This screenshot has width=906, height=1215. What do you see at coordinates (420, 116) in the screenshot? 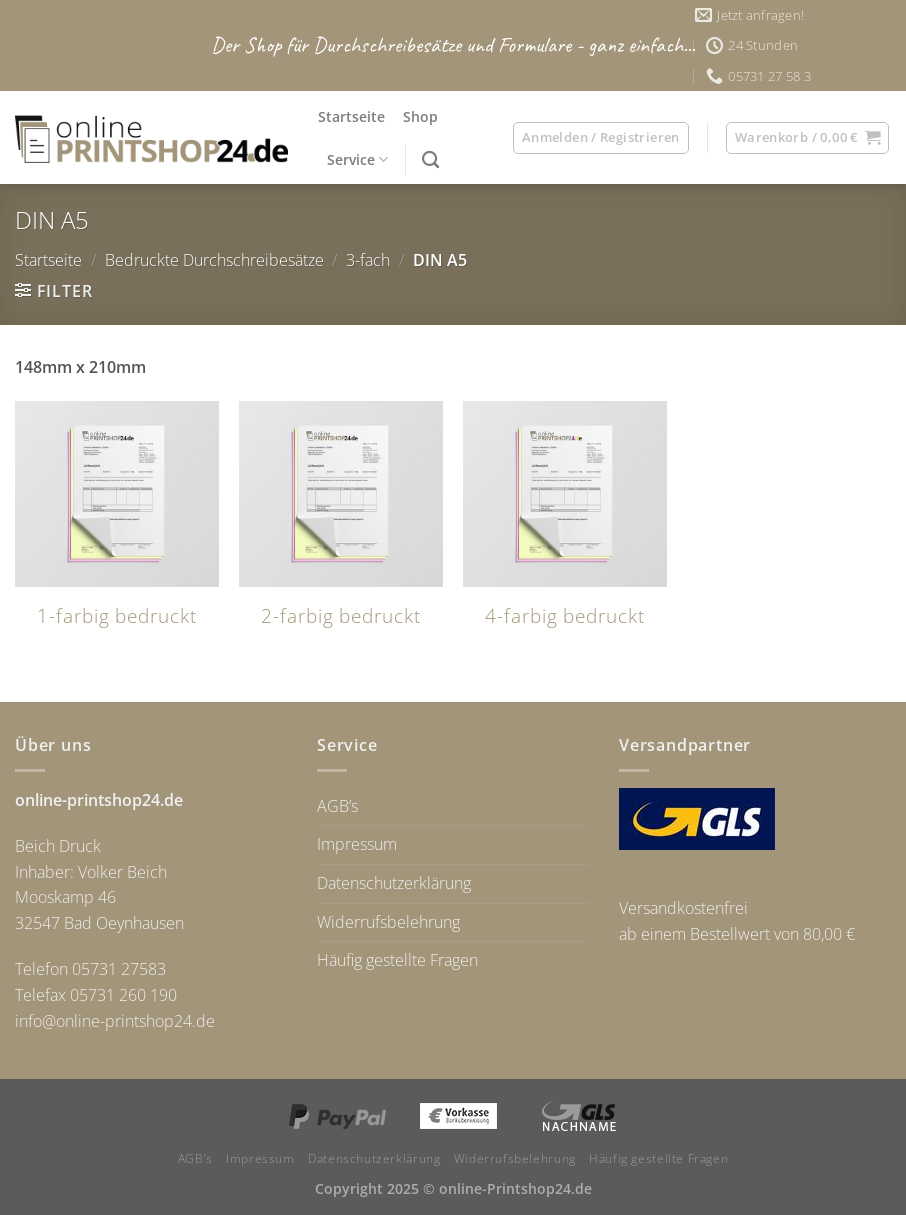
I see `Shop` at bounding box center [420, 116].